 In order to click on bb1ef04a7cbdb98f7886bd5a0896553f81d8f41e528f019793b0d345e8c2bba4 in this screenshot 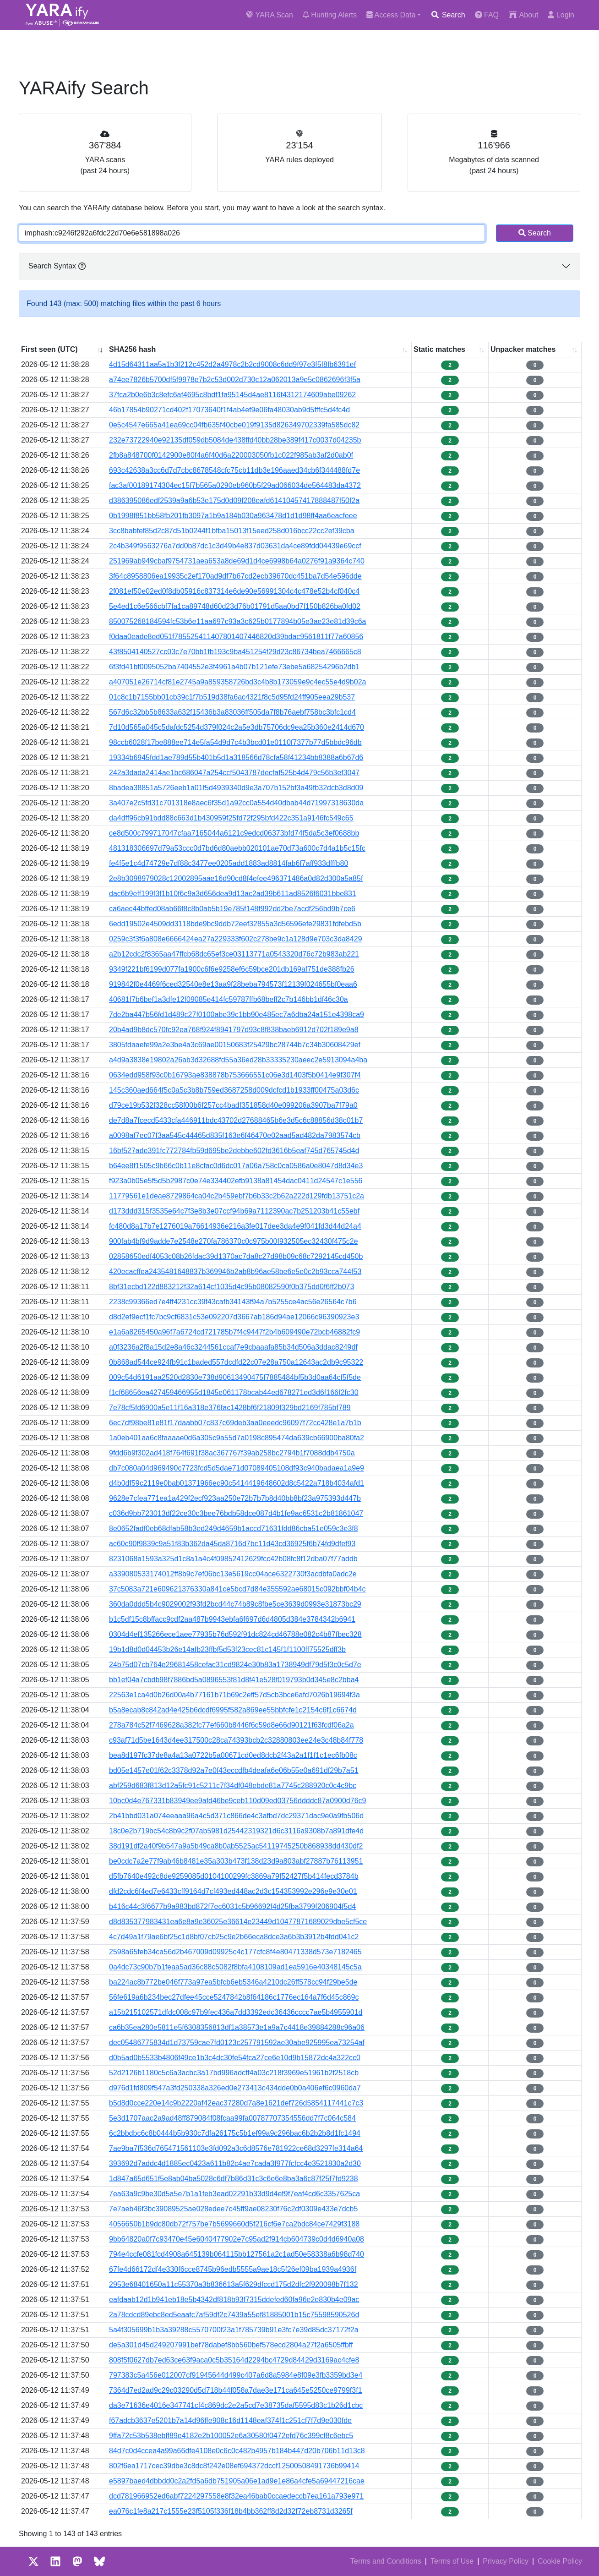, I will do `click(234, 1680)`.